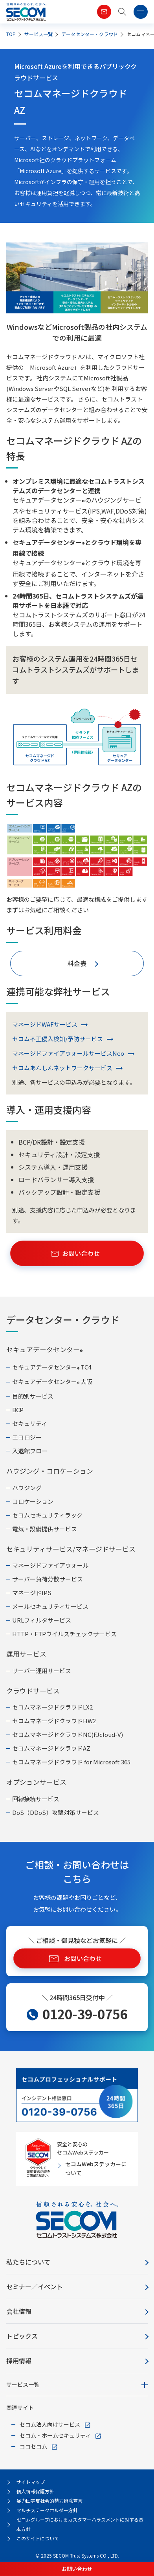 This screenshot has height=2576, width=154. Describe the element at coordinates (62, 1068) in the screenshot. I see `セコムあんしんネットワークサービス` at that location.